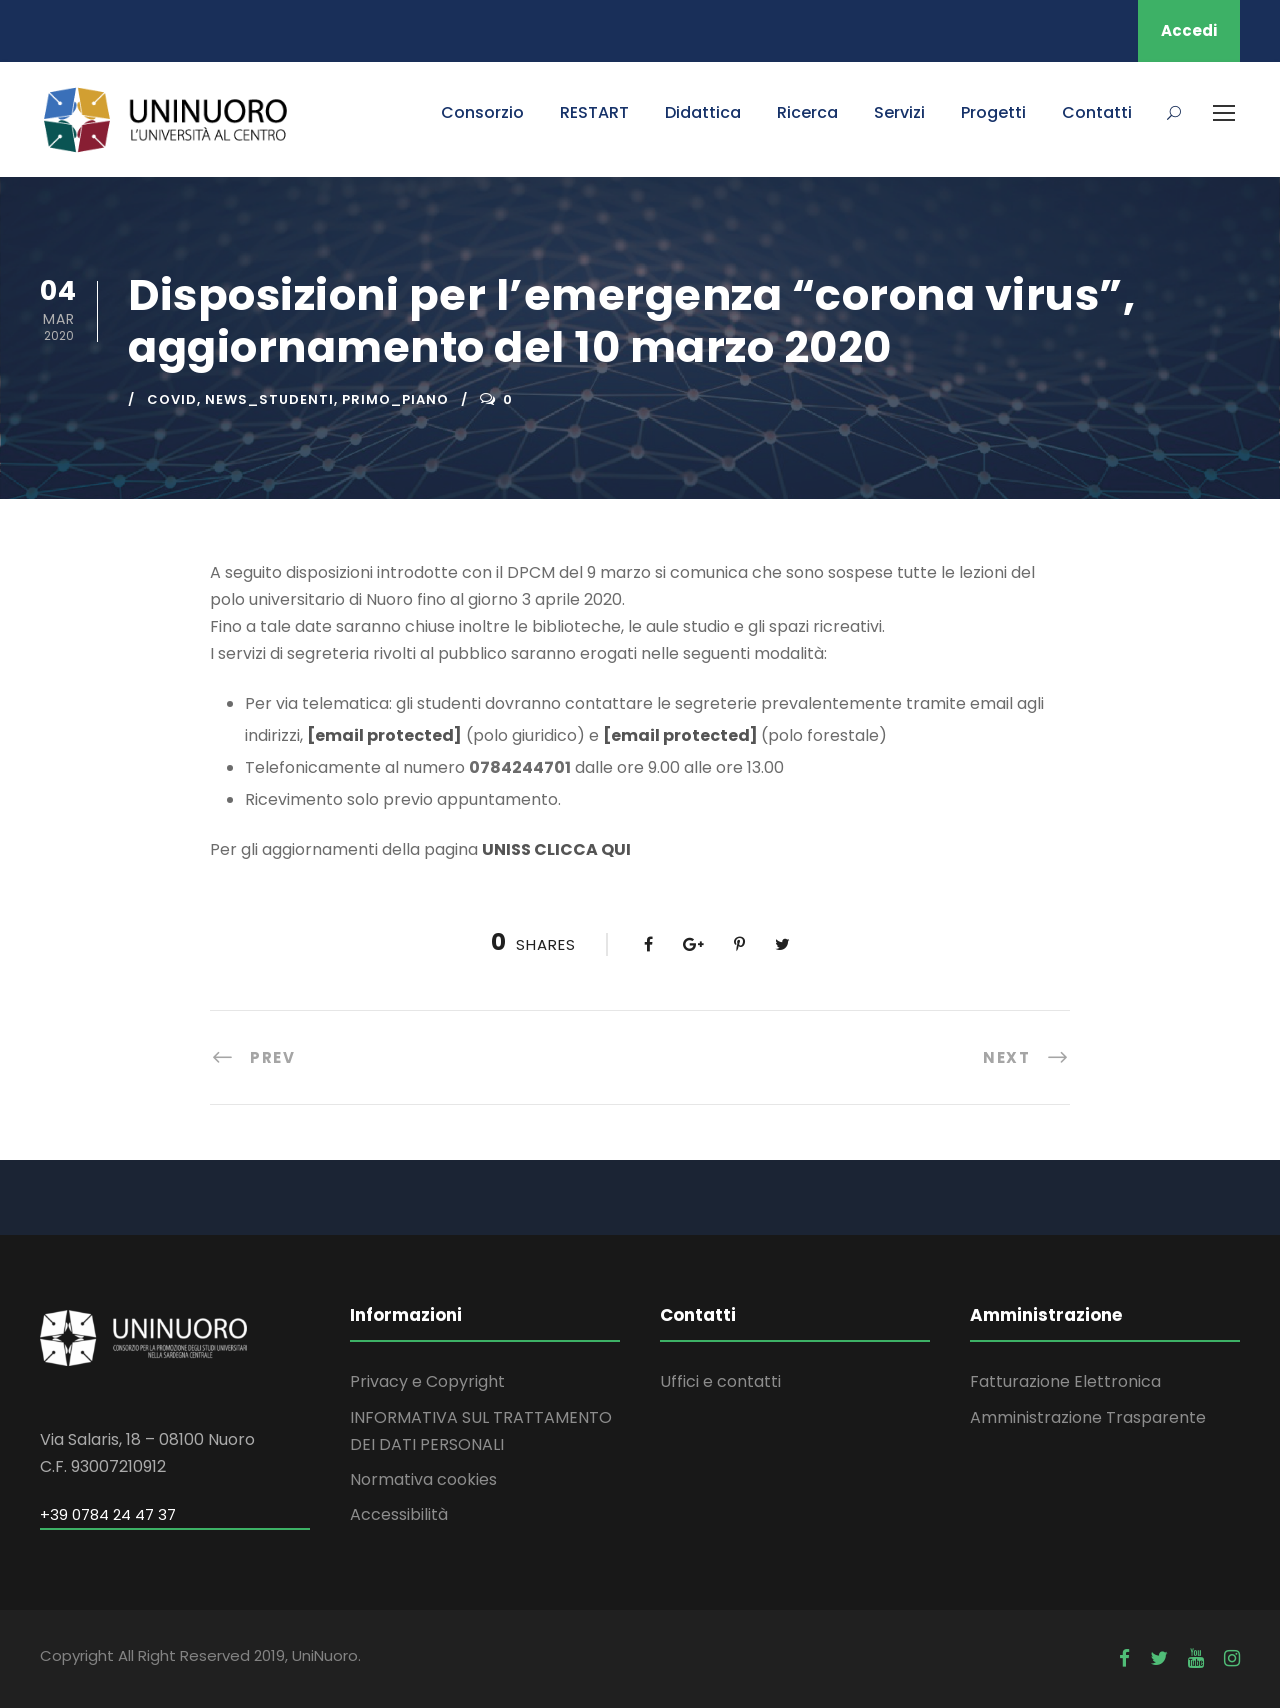 Image resolution: width=1280 pixels, height=1708 pixels. I want to click on Progetti, so click(993, 112).